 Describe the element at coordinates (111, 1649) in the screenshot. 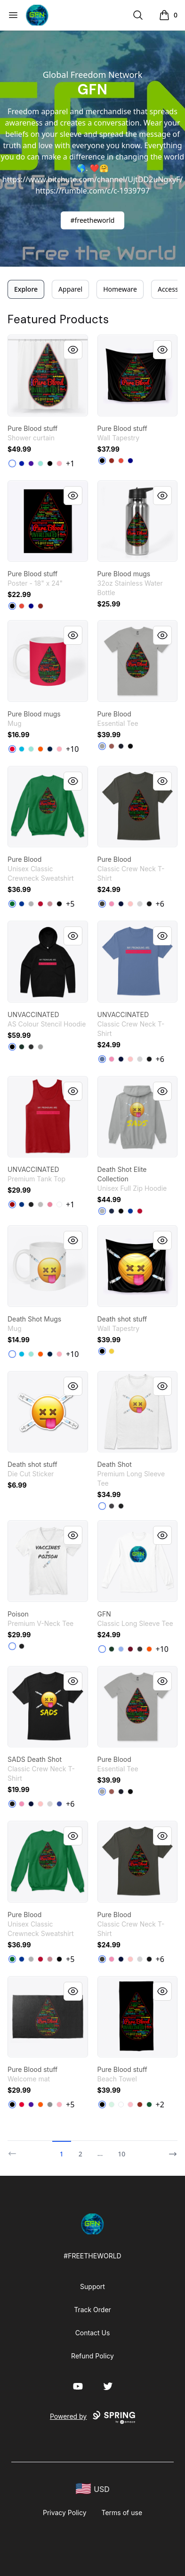

I see `[Forest Green]` at that location.